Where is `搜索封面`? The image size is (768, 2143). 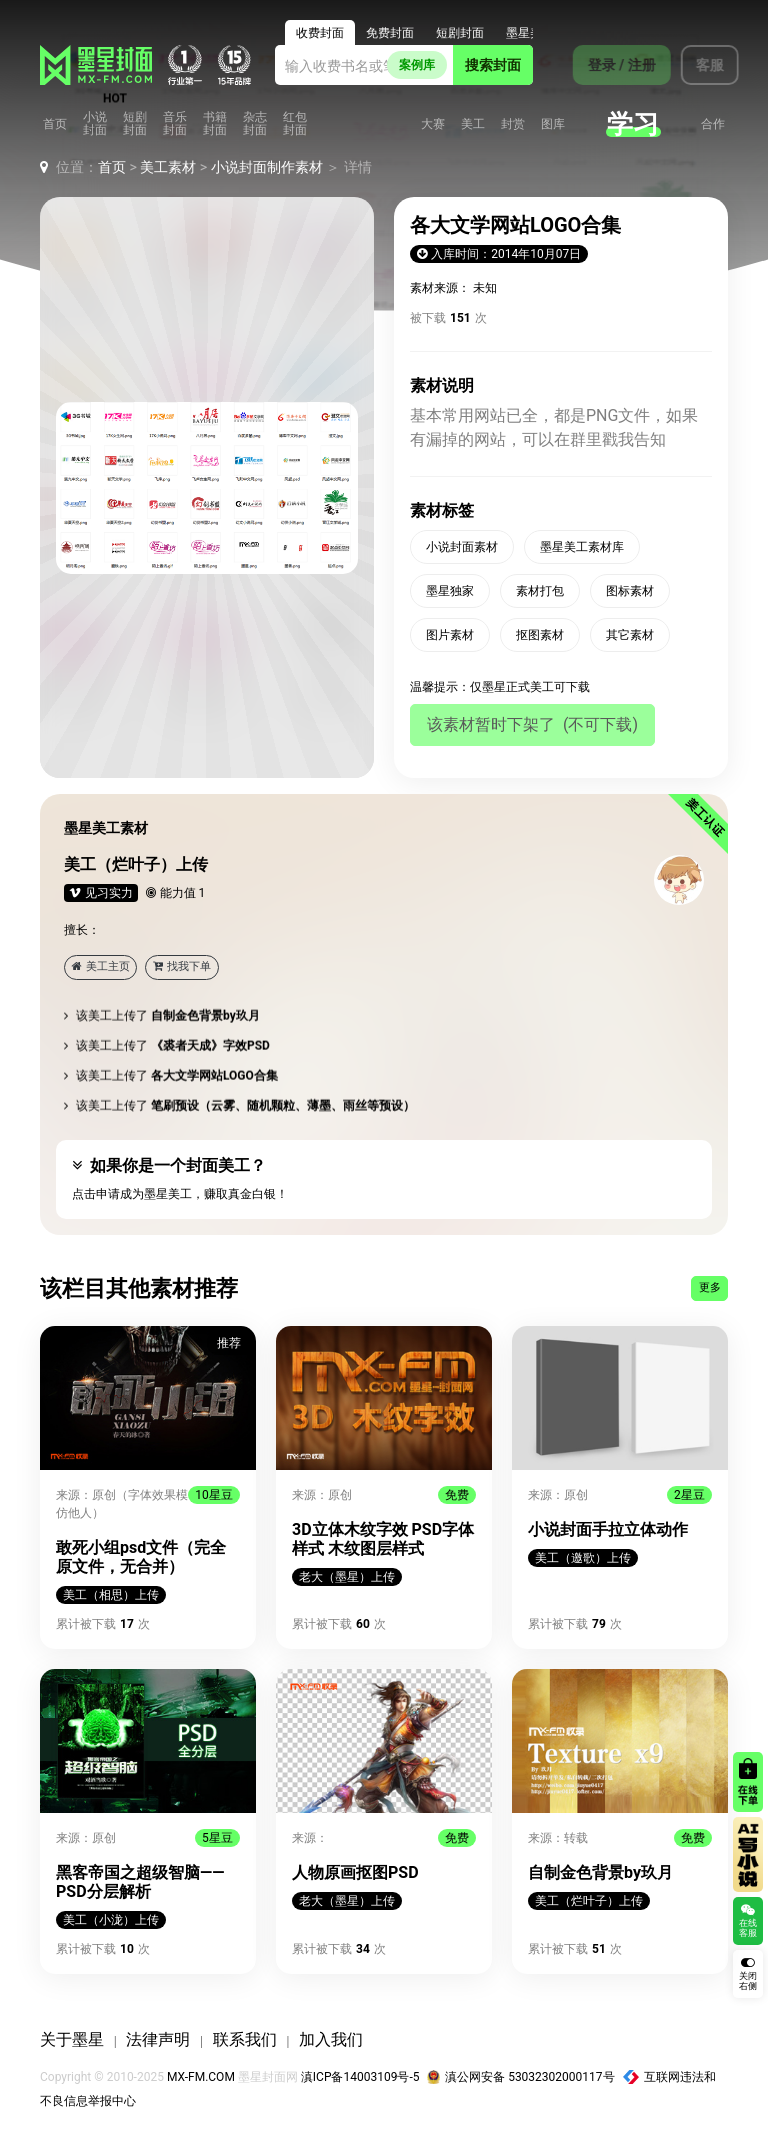
搜索封面 is located at coordinates (493, 65).